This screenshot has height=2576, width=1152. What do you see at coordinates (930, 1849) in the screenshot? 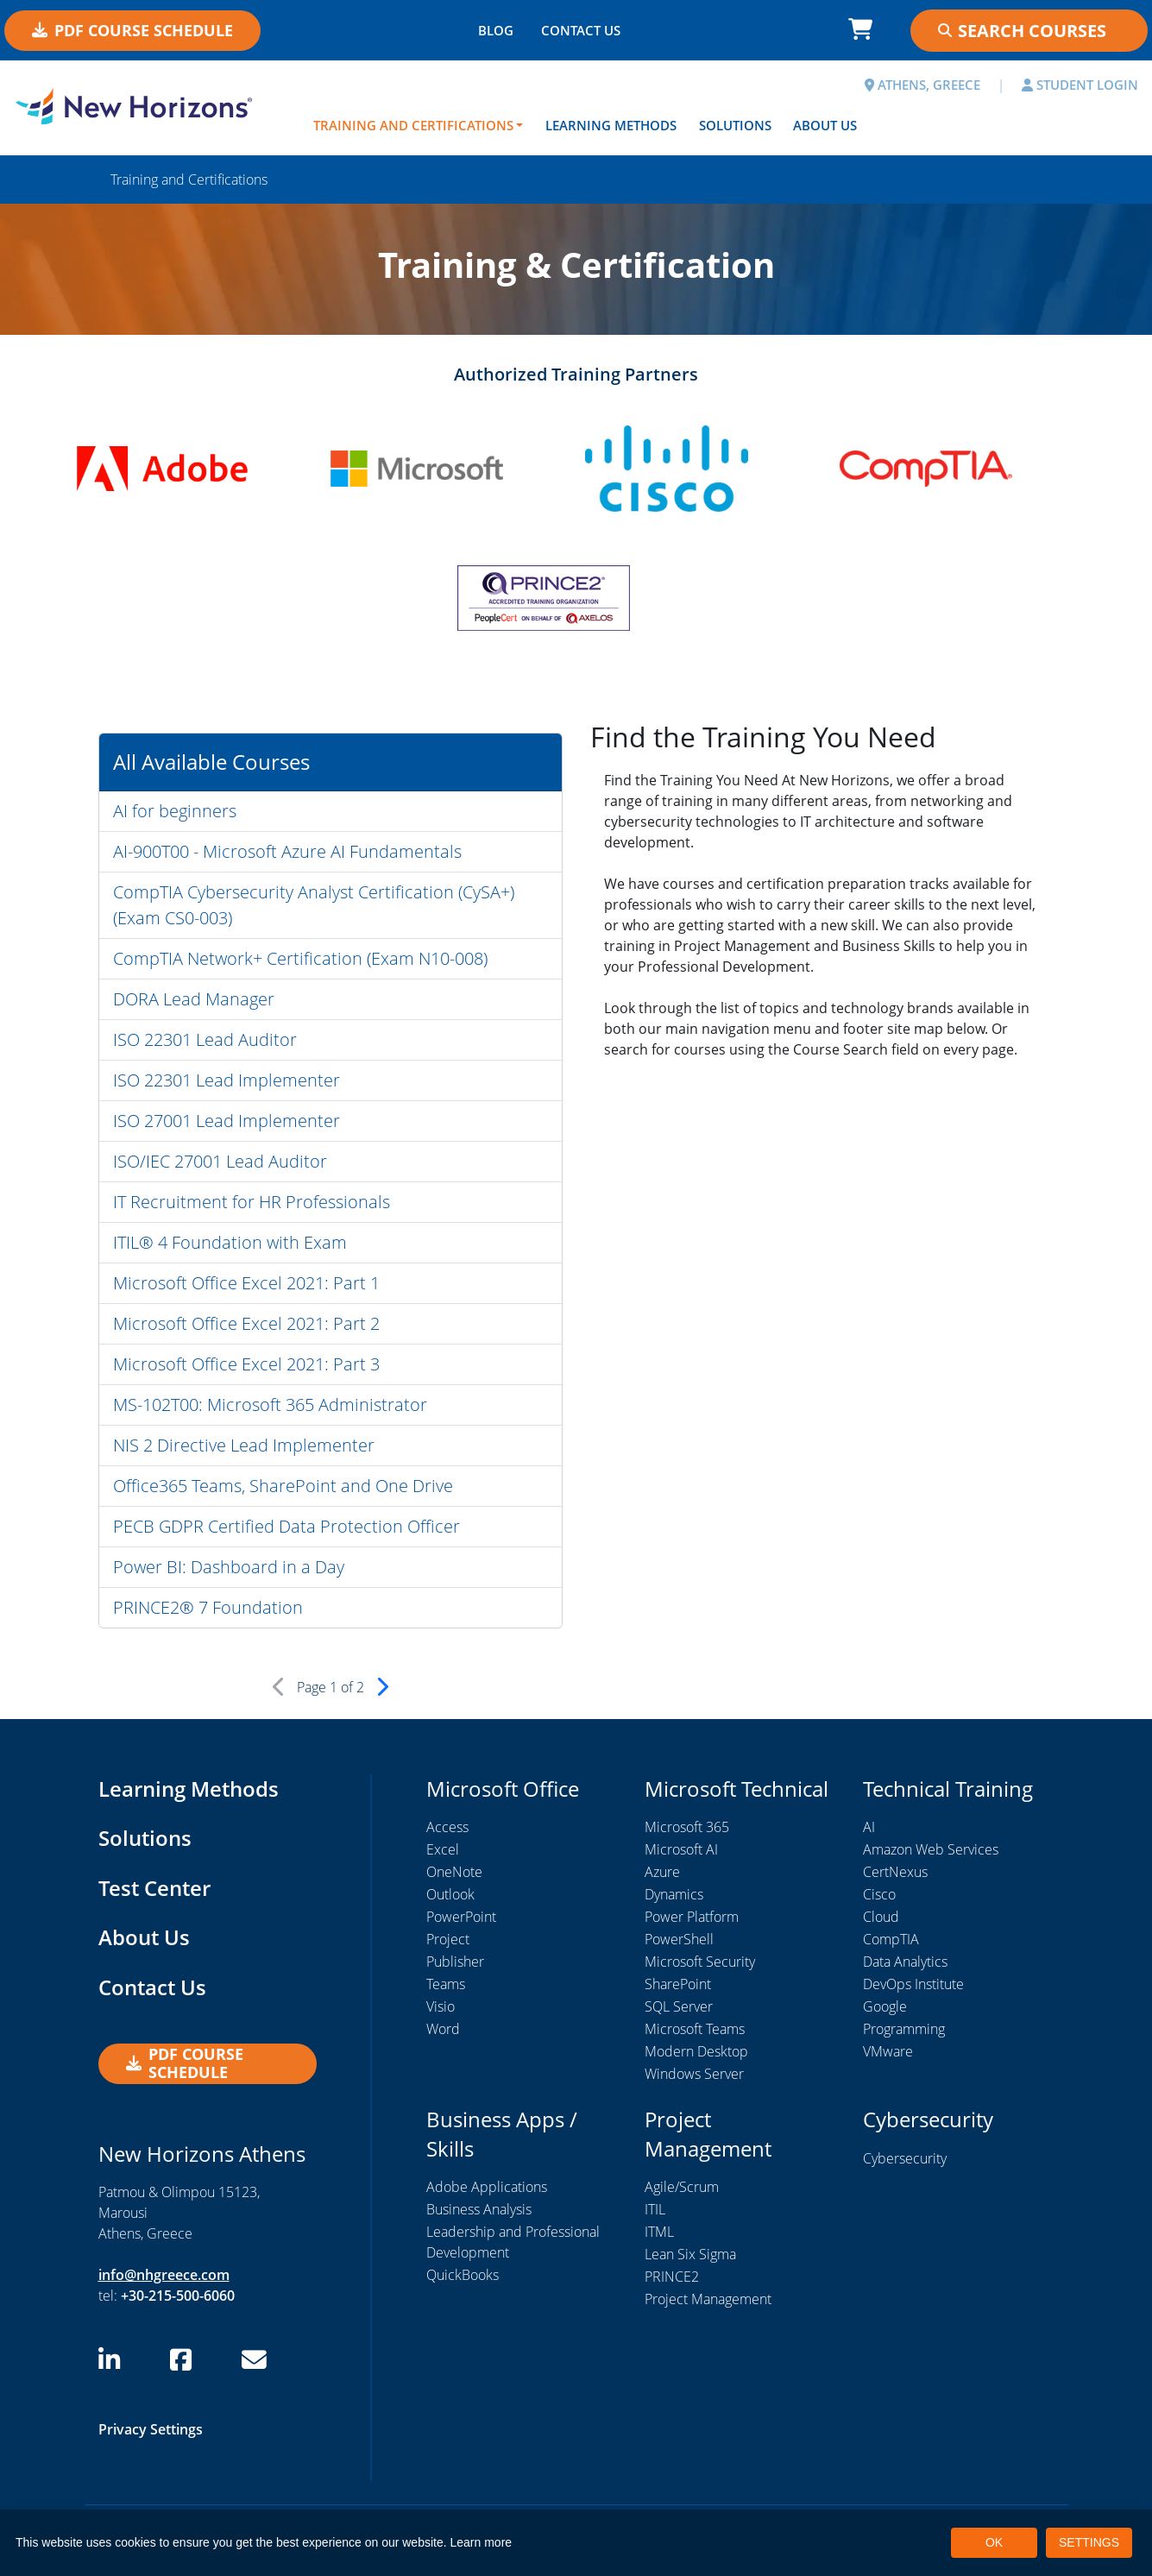
I see `Amazon Web Services` at bounding box center [930, 1849].